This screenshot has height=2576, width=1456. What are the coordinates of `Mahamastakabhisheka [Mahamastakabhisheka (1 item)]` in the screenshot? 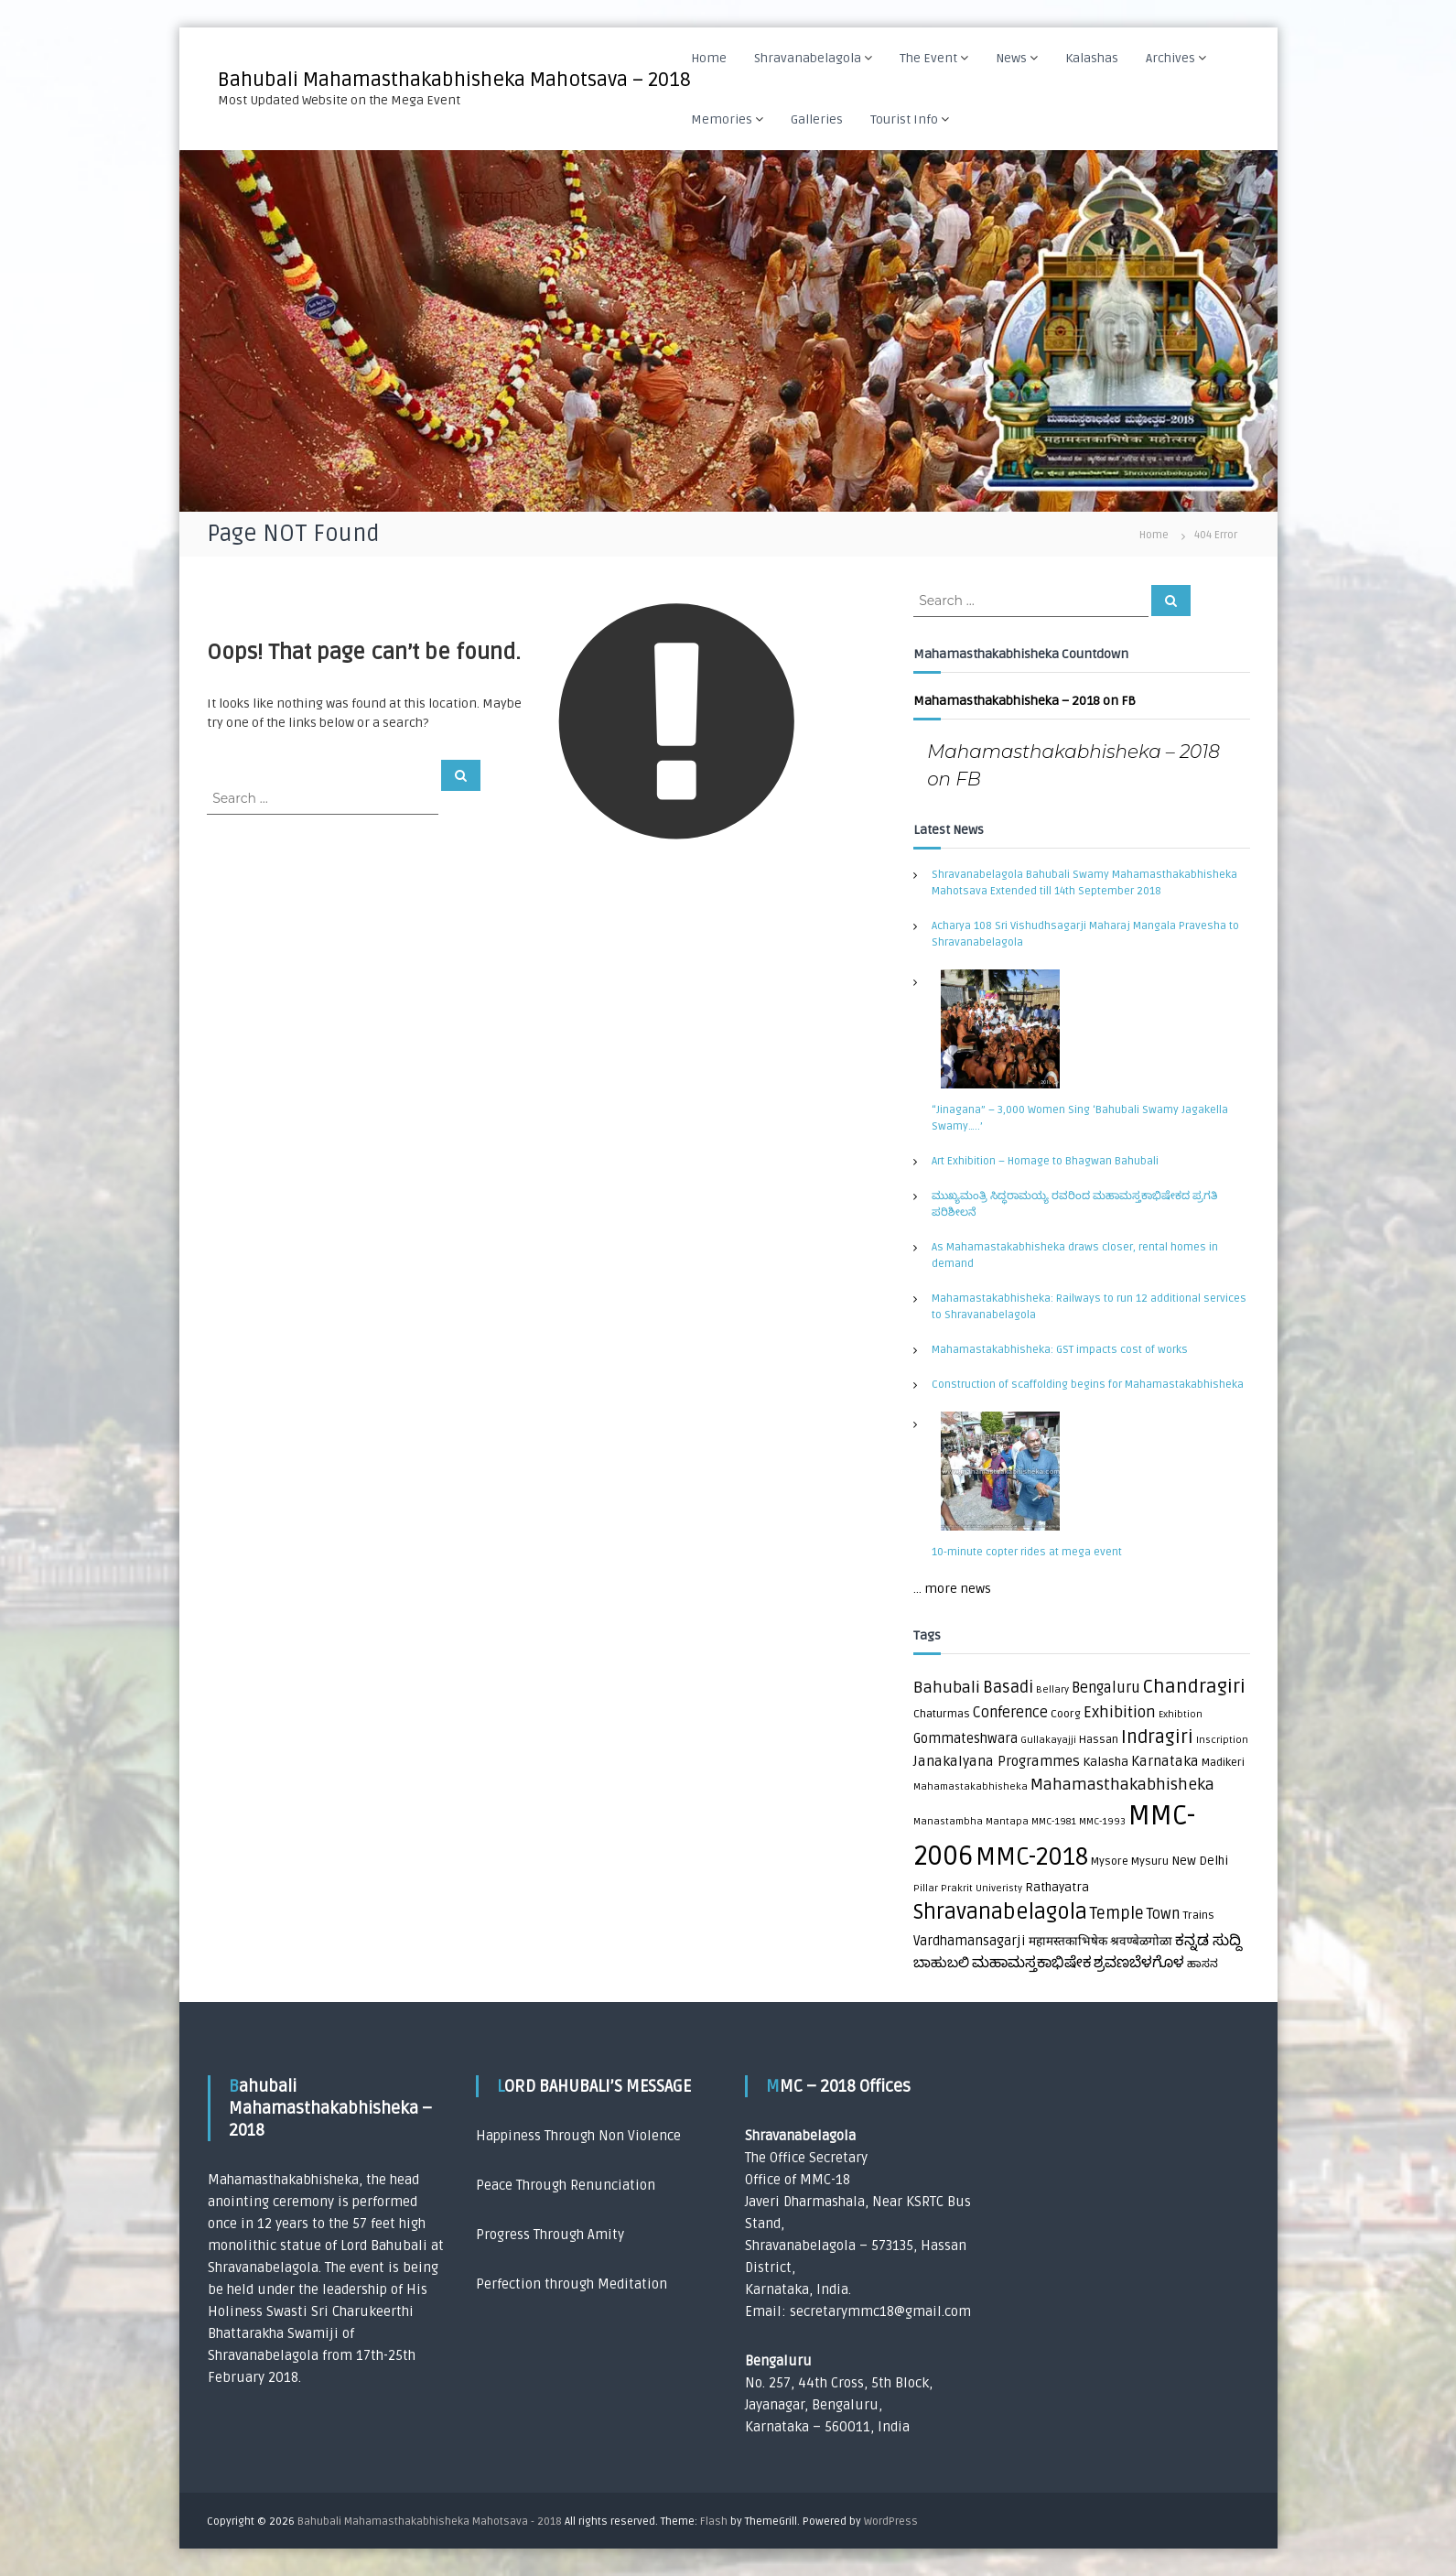 It's located at (970, 1786).